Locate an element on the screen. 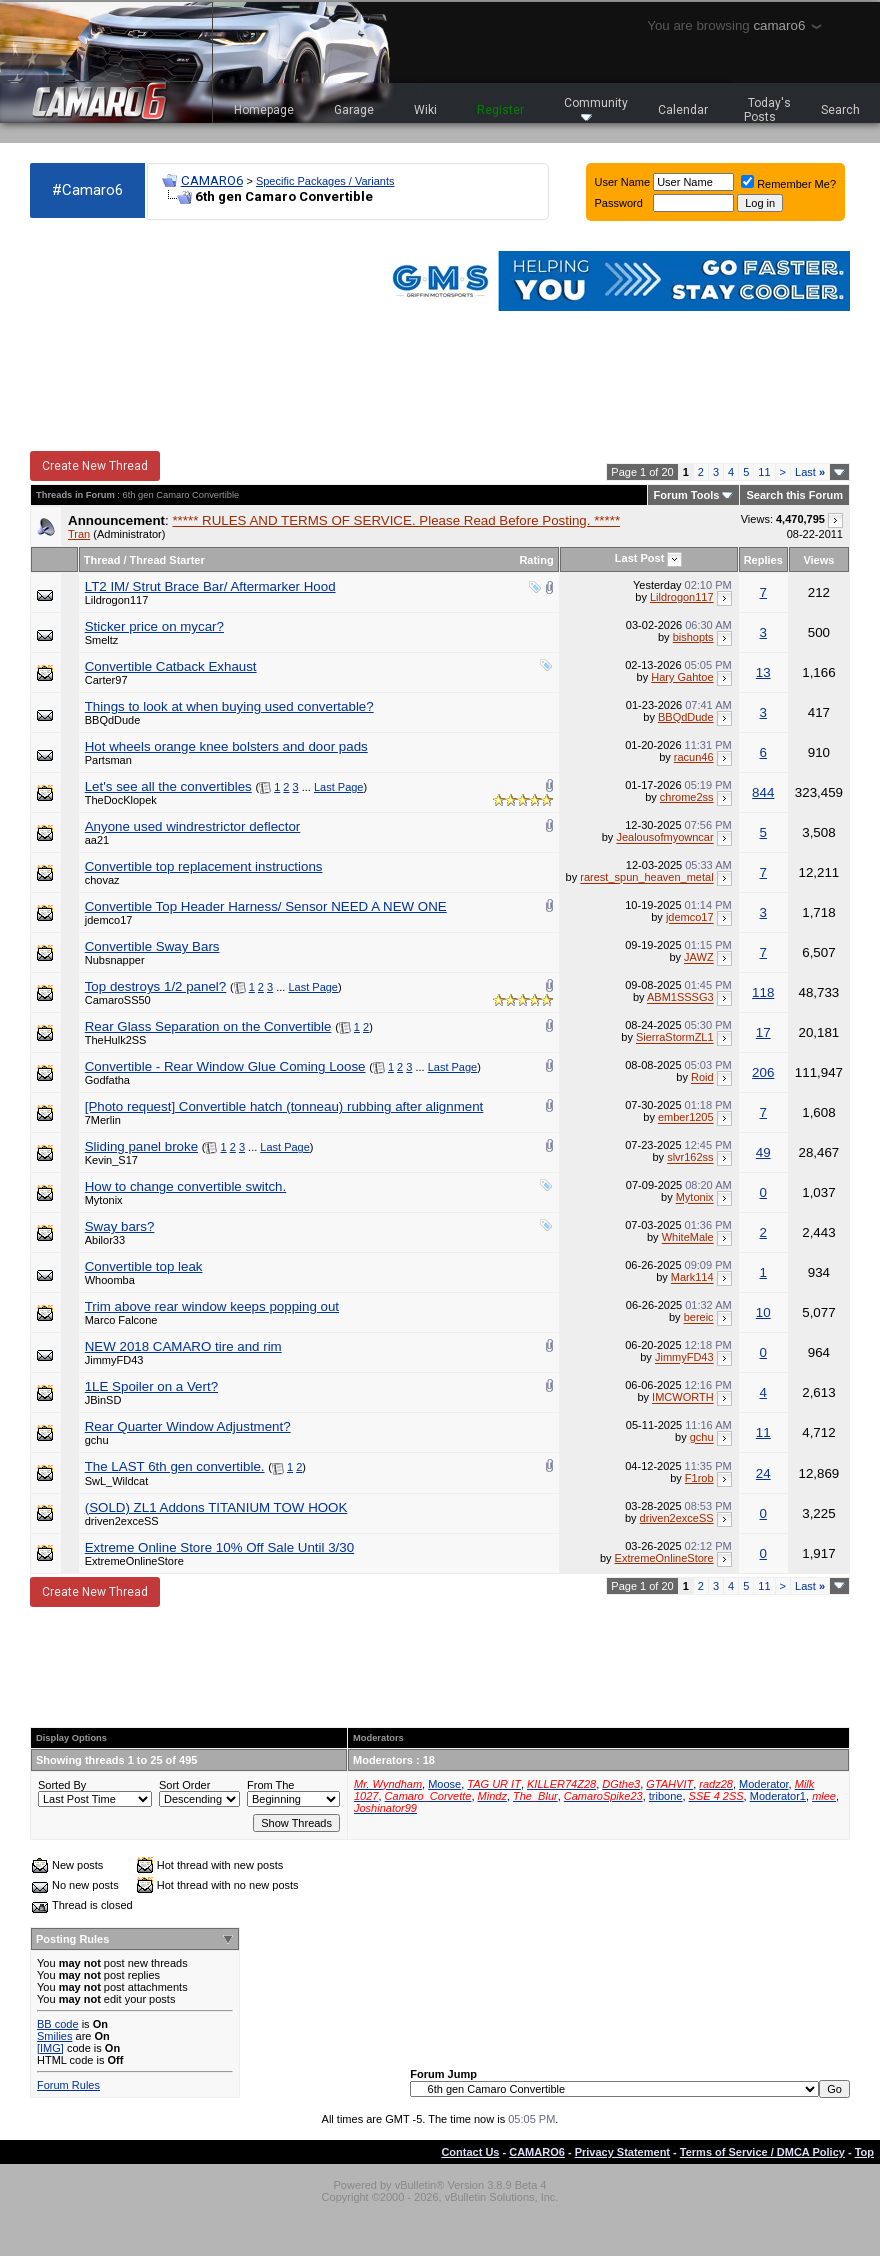 The image size is (880, 2256). Convertible - Rear Window Glue Coming Loose is located at coordinates (225, 1066).